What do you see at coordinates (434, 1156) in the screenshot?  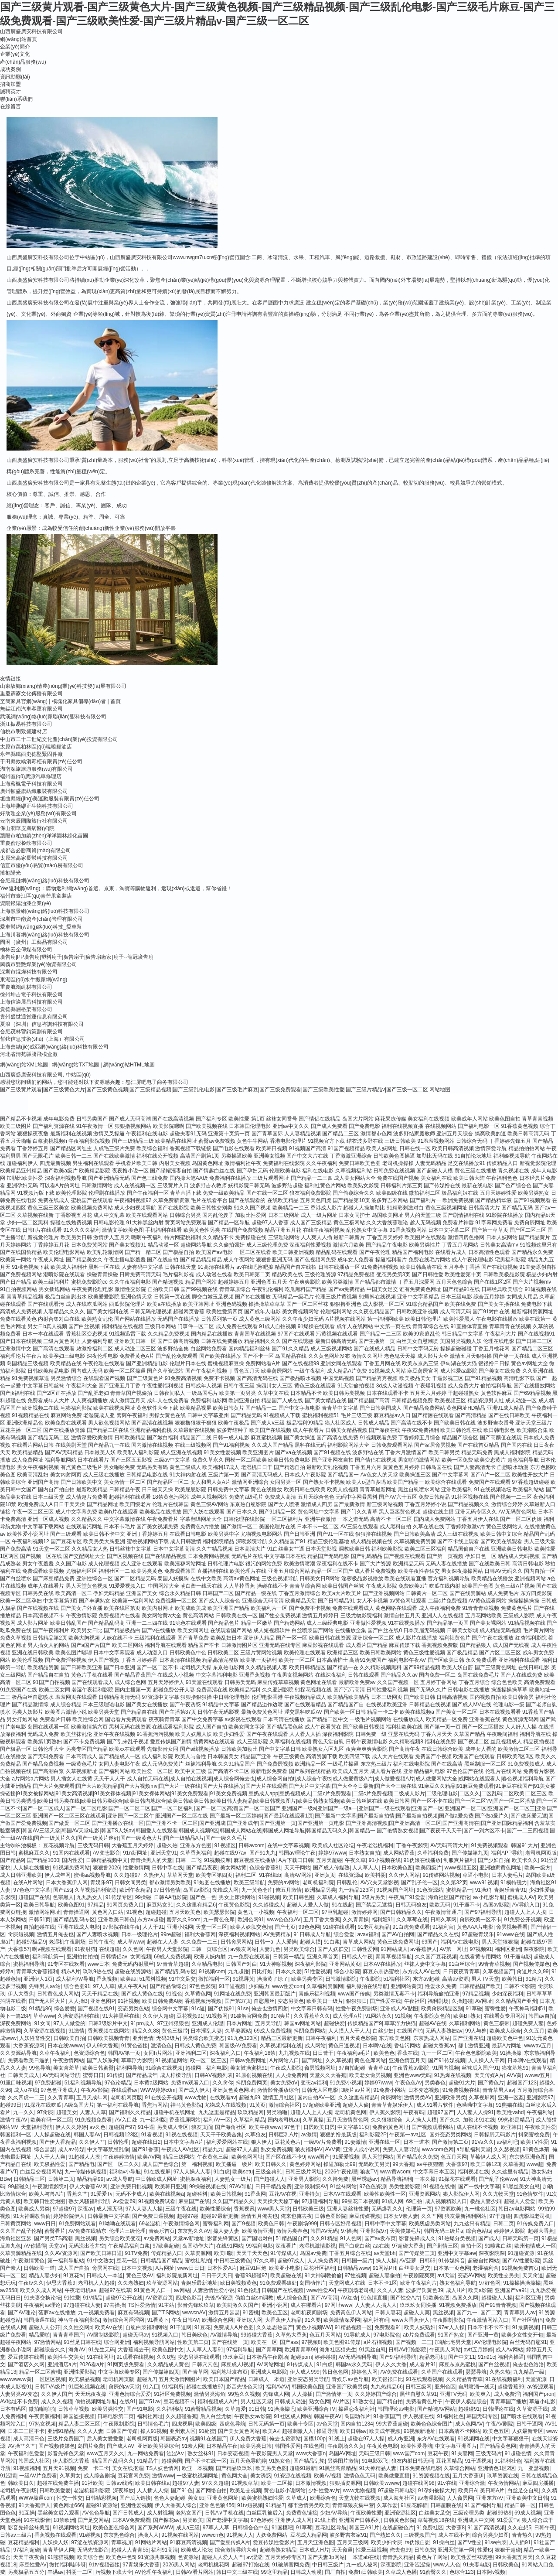 I see `加勒比无码在线` at bounding box center [434, 1156].